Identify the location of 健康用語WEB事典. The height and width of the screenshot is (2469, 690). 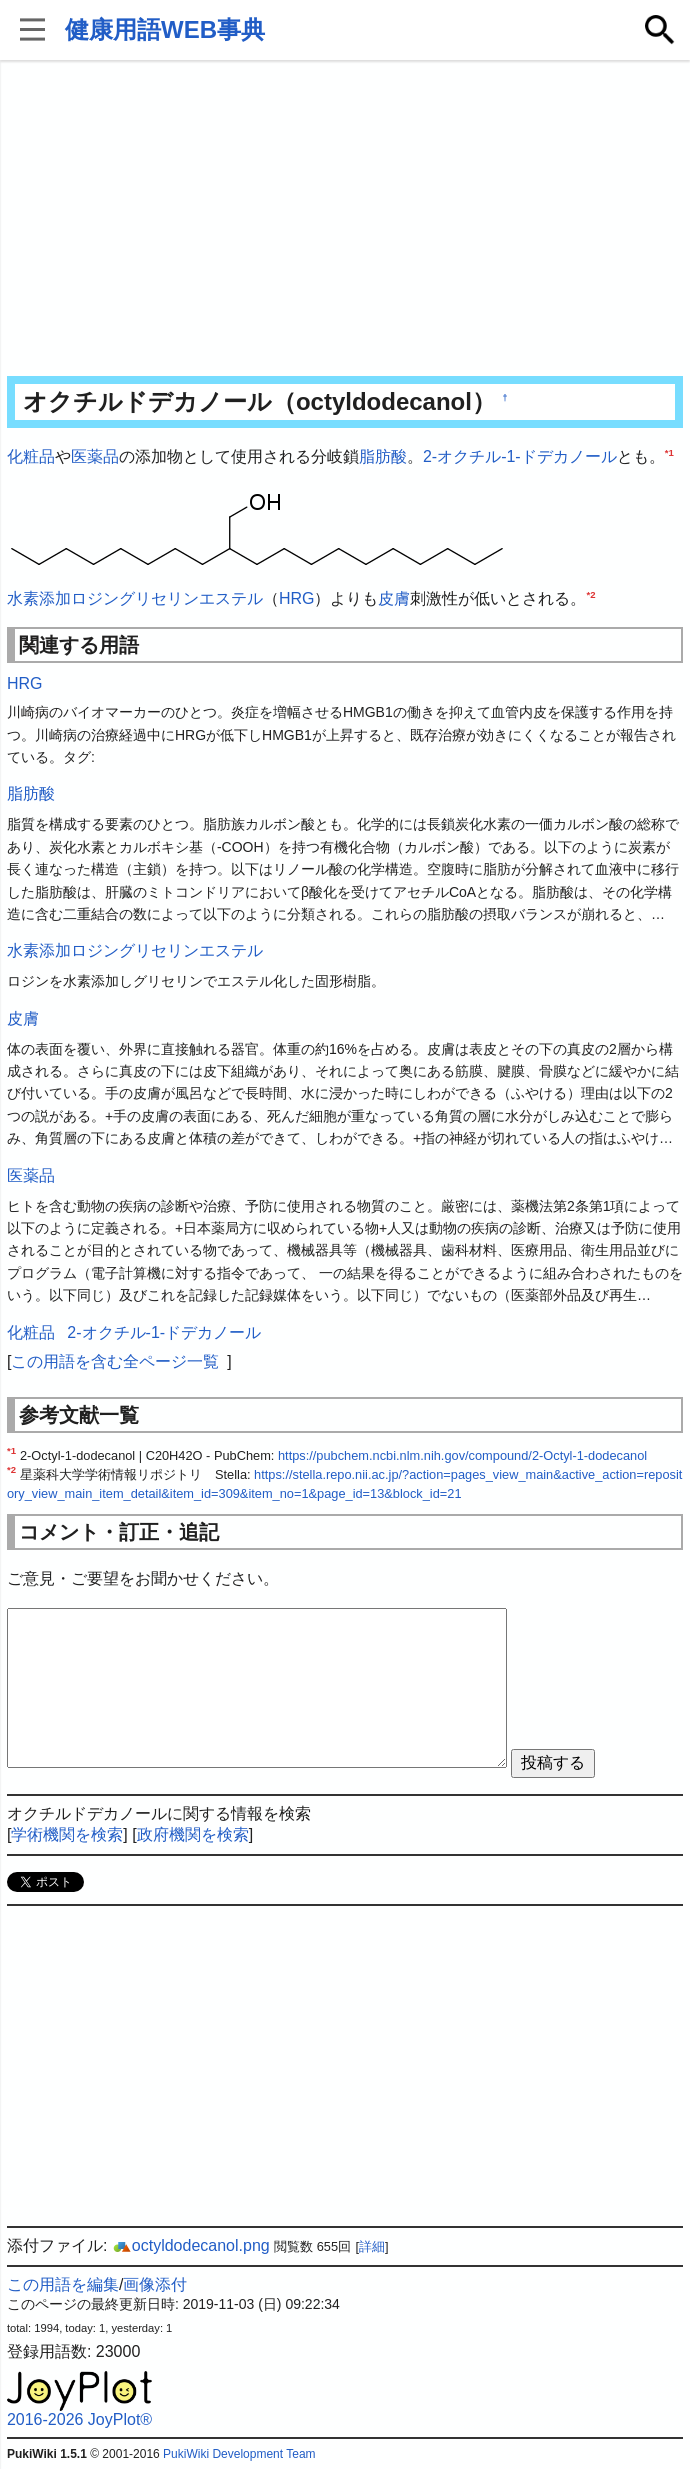
(165, 29).